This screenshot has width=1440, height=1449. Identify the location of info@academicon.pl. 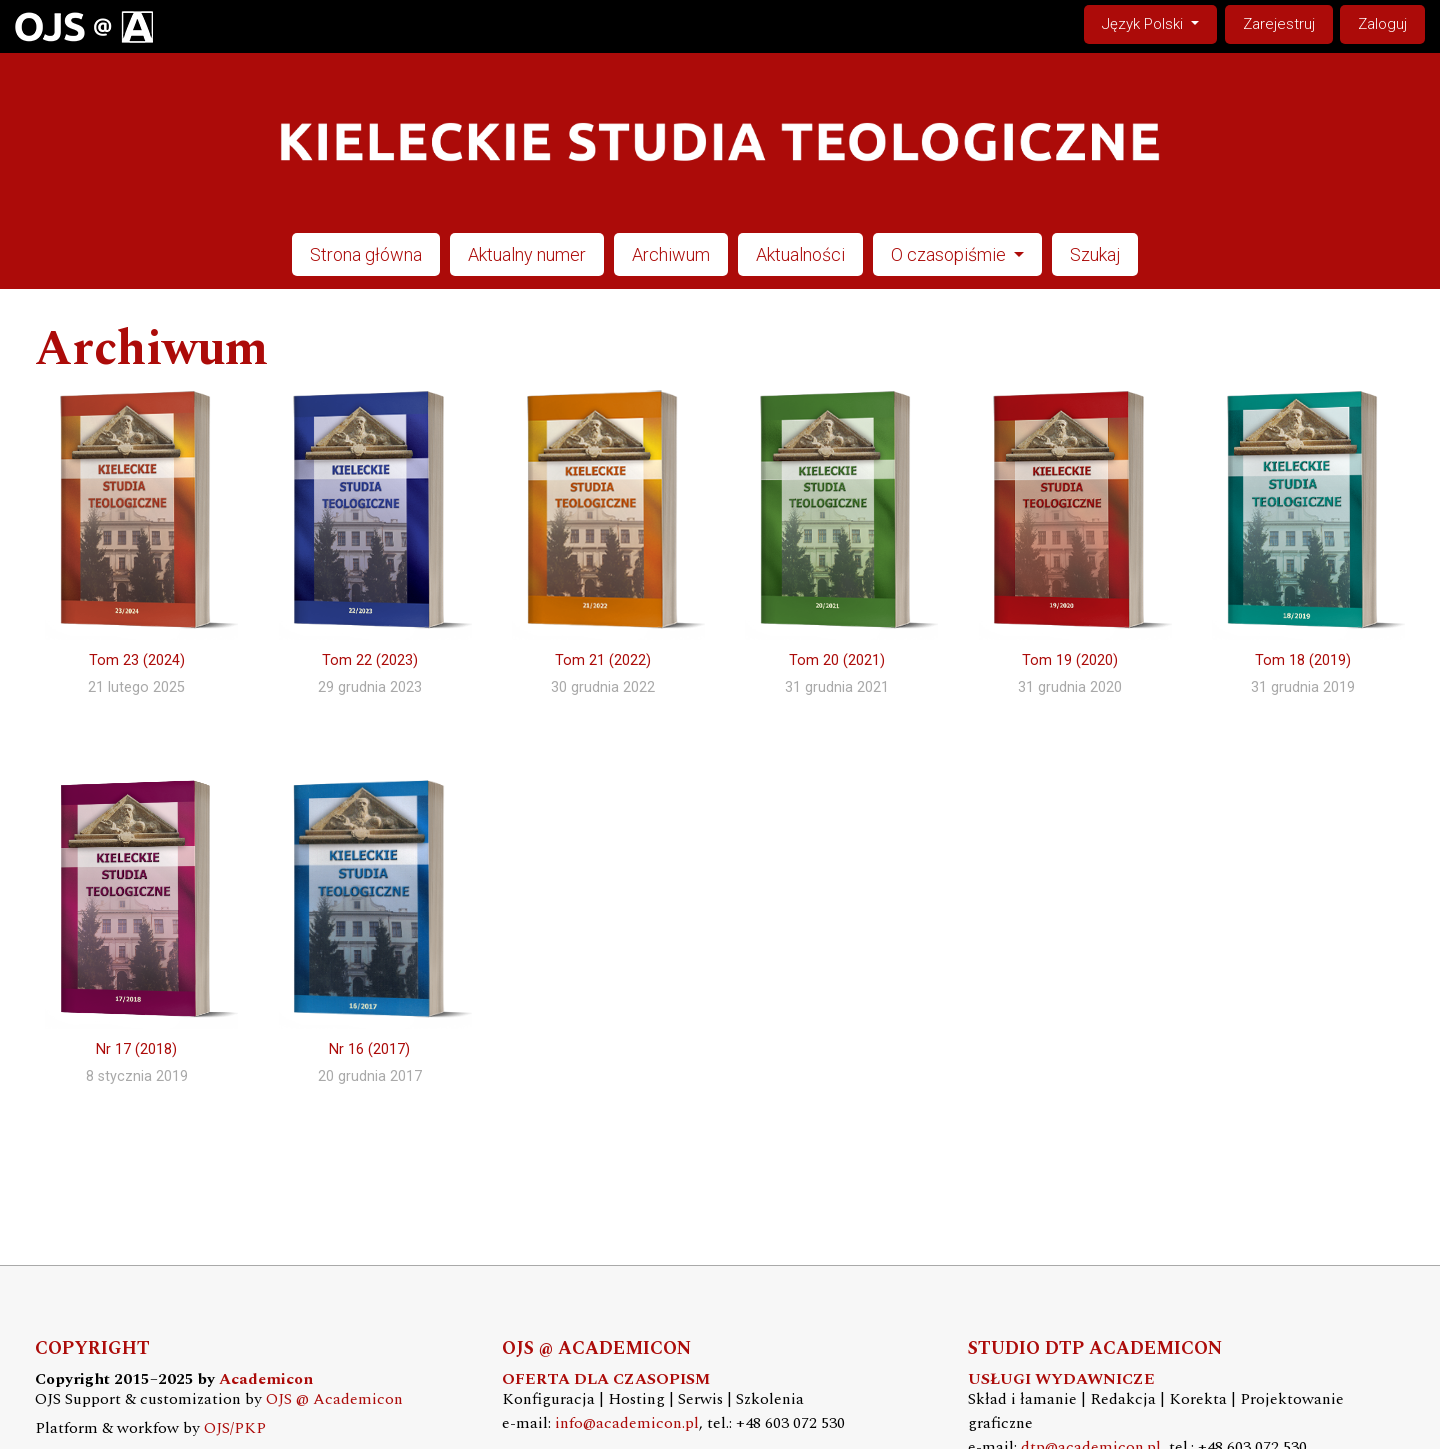
(627, 1423).